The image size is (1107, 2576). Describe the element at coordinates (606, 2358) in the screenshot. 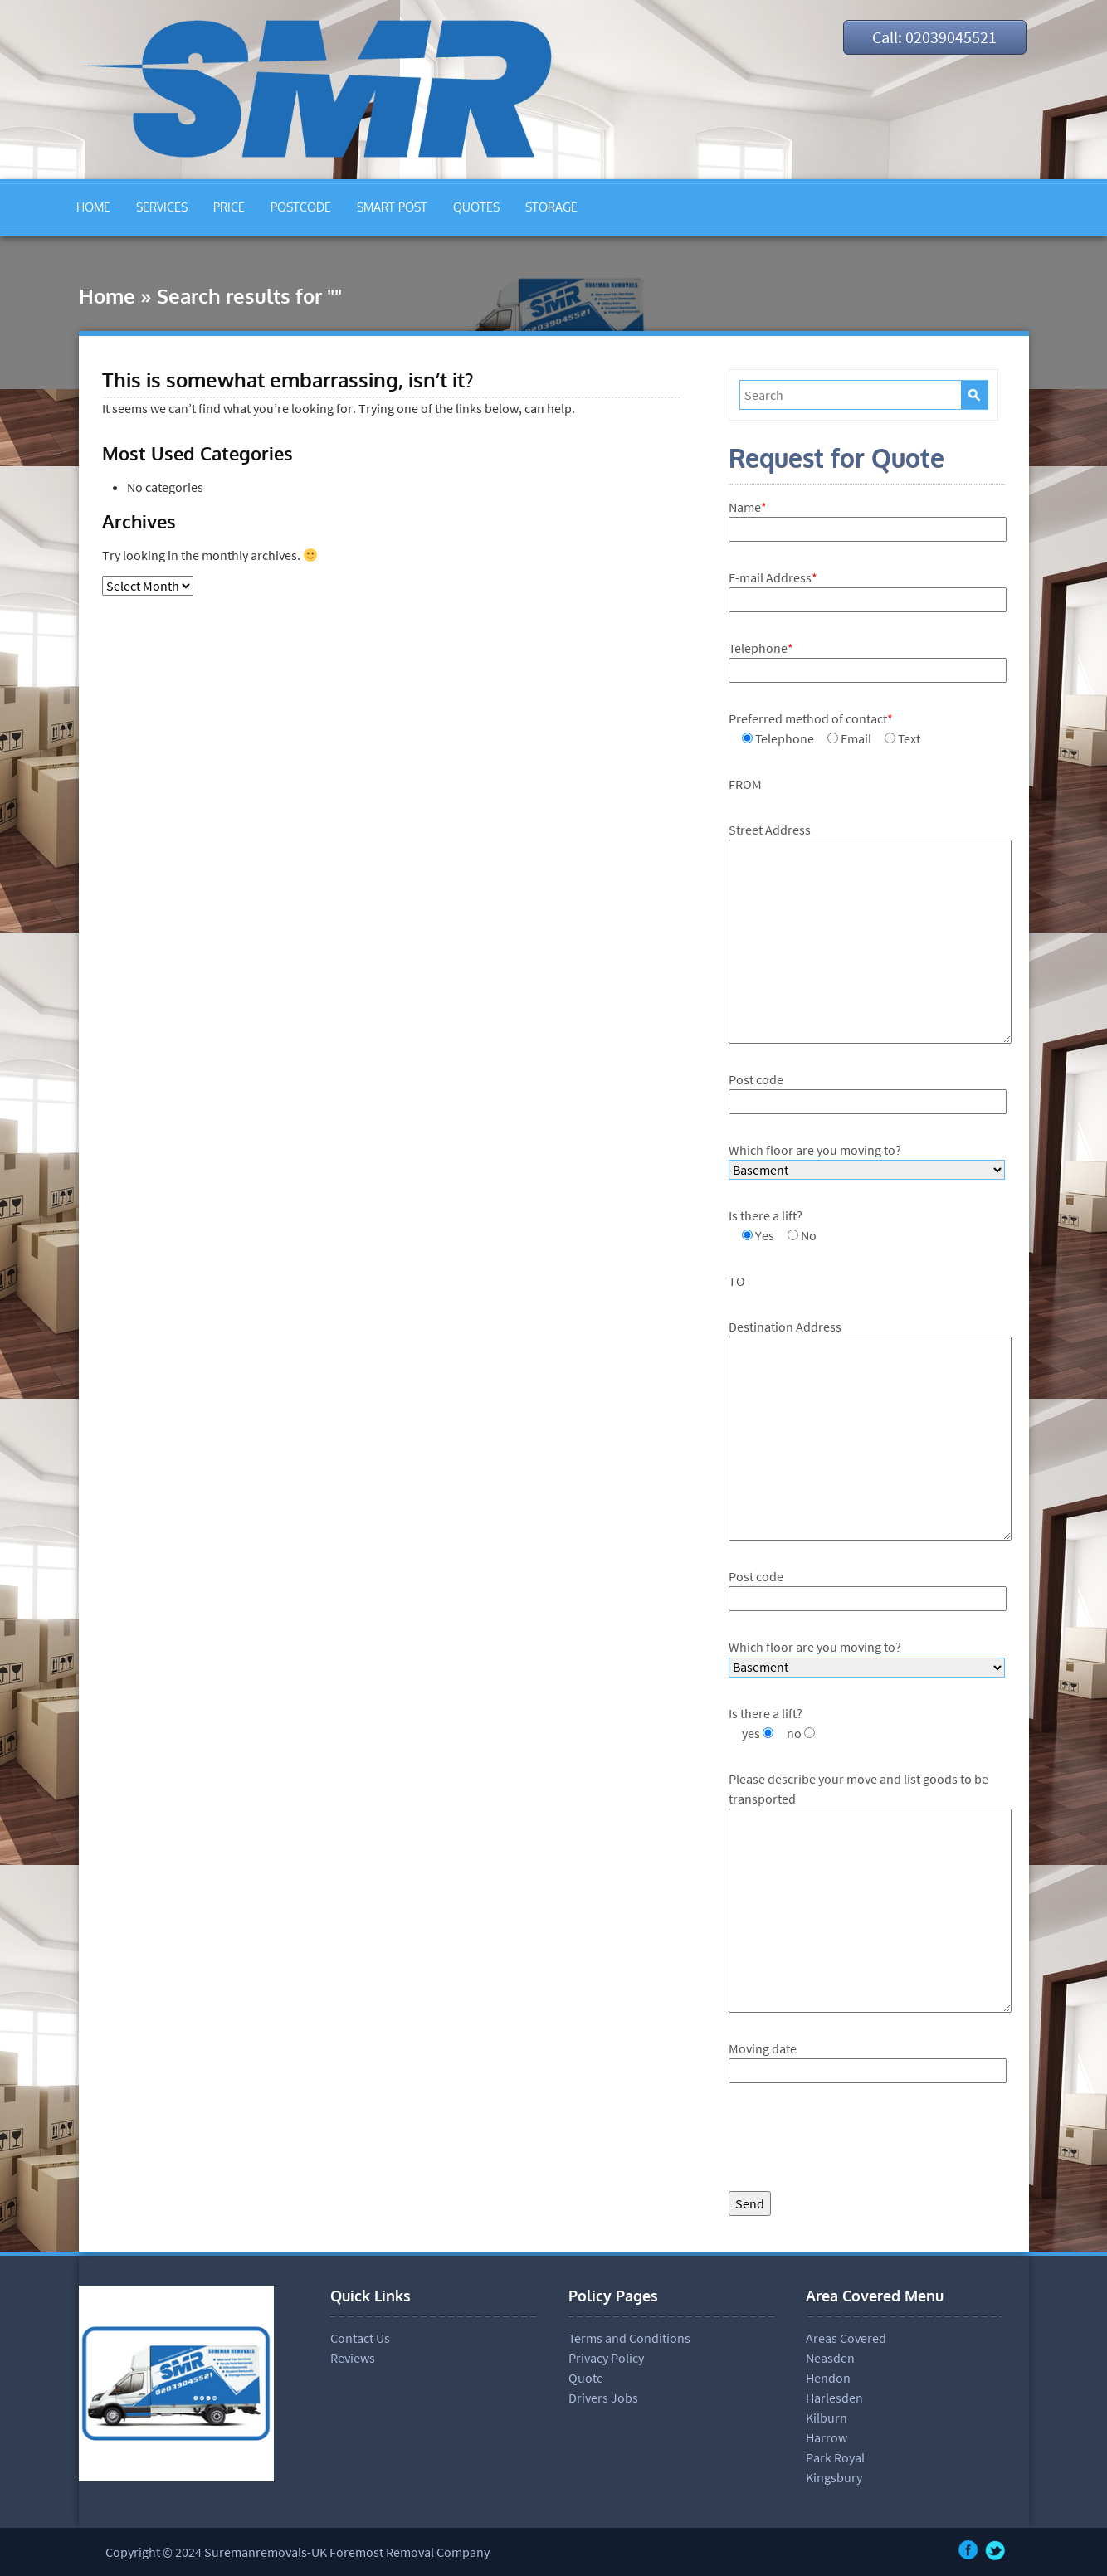

I see `Privacy Policy` at that location.